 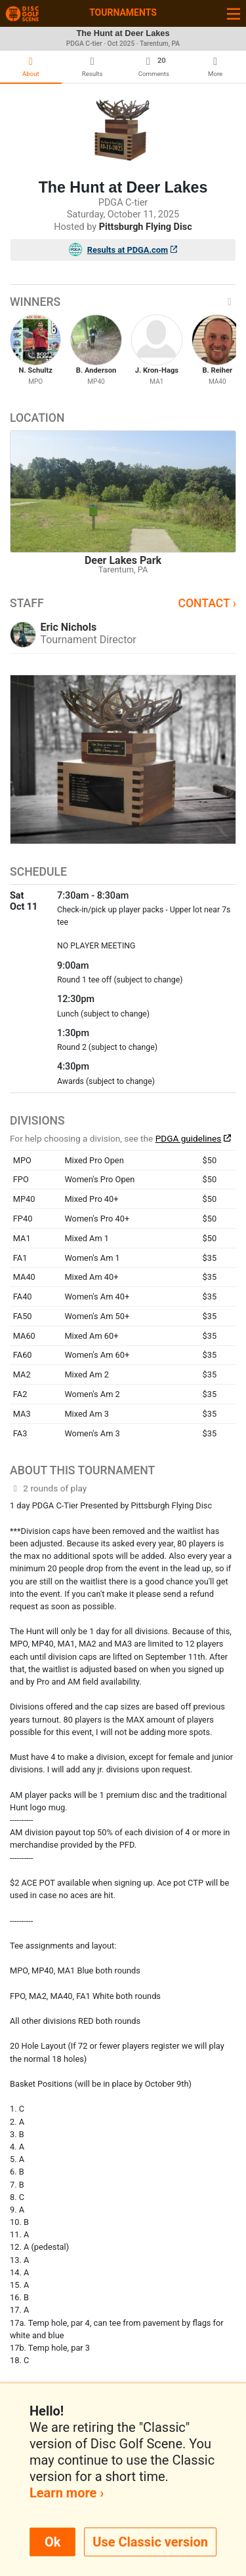 I want to click on Use Classic version, so click(x=150, y=2542).